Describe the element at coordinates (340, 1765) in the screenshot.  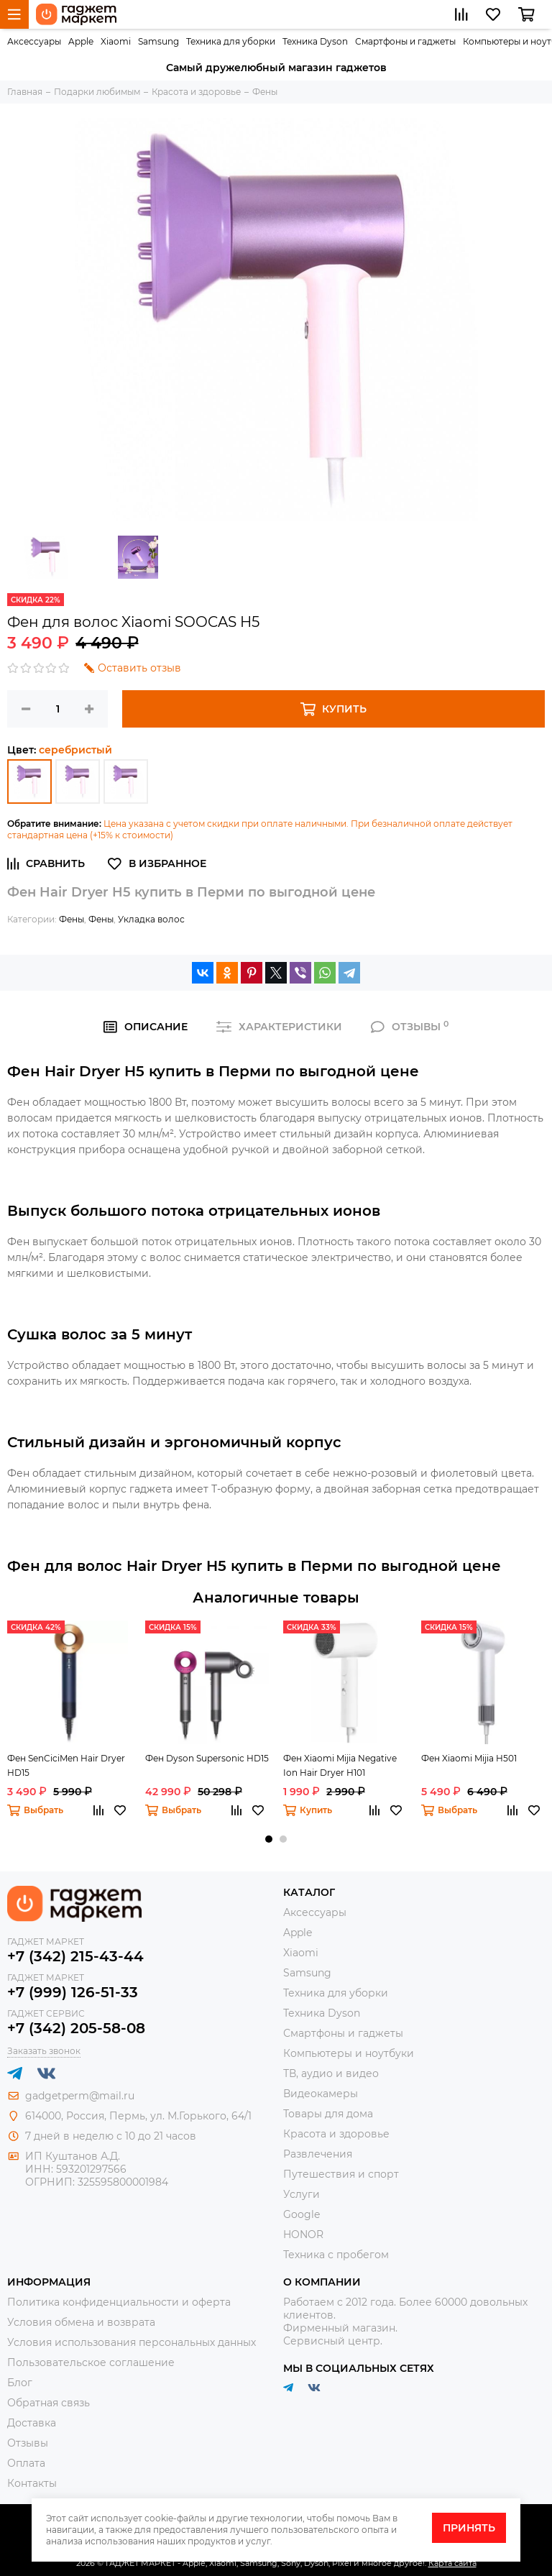
I see `Фен Xiaomi Mijia Negative Ion Hair Dryer H101` at that location.